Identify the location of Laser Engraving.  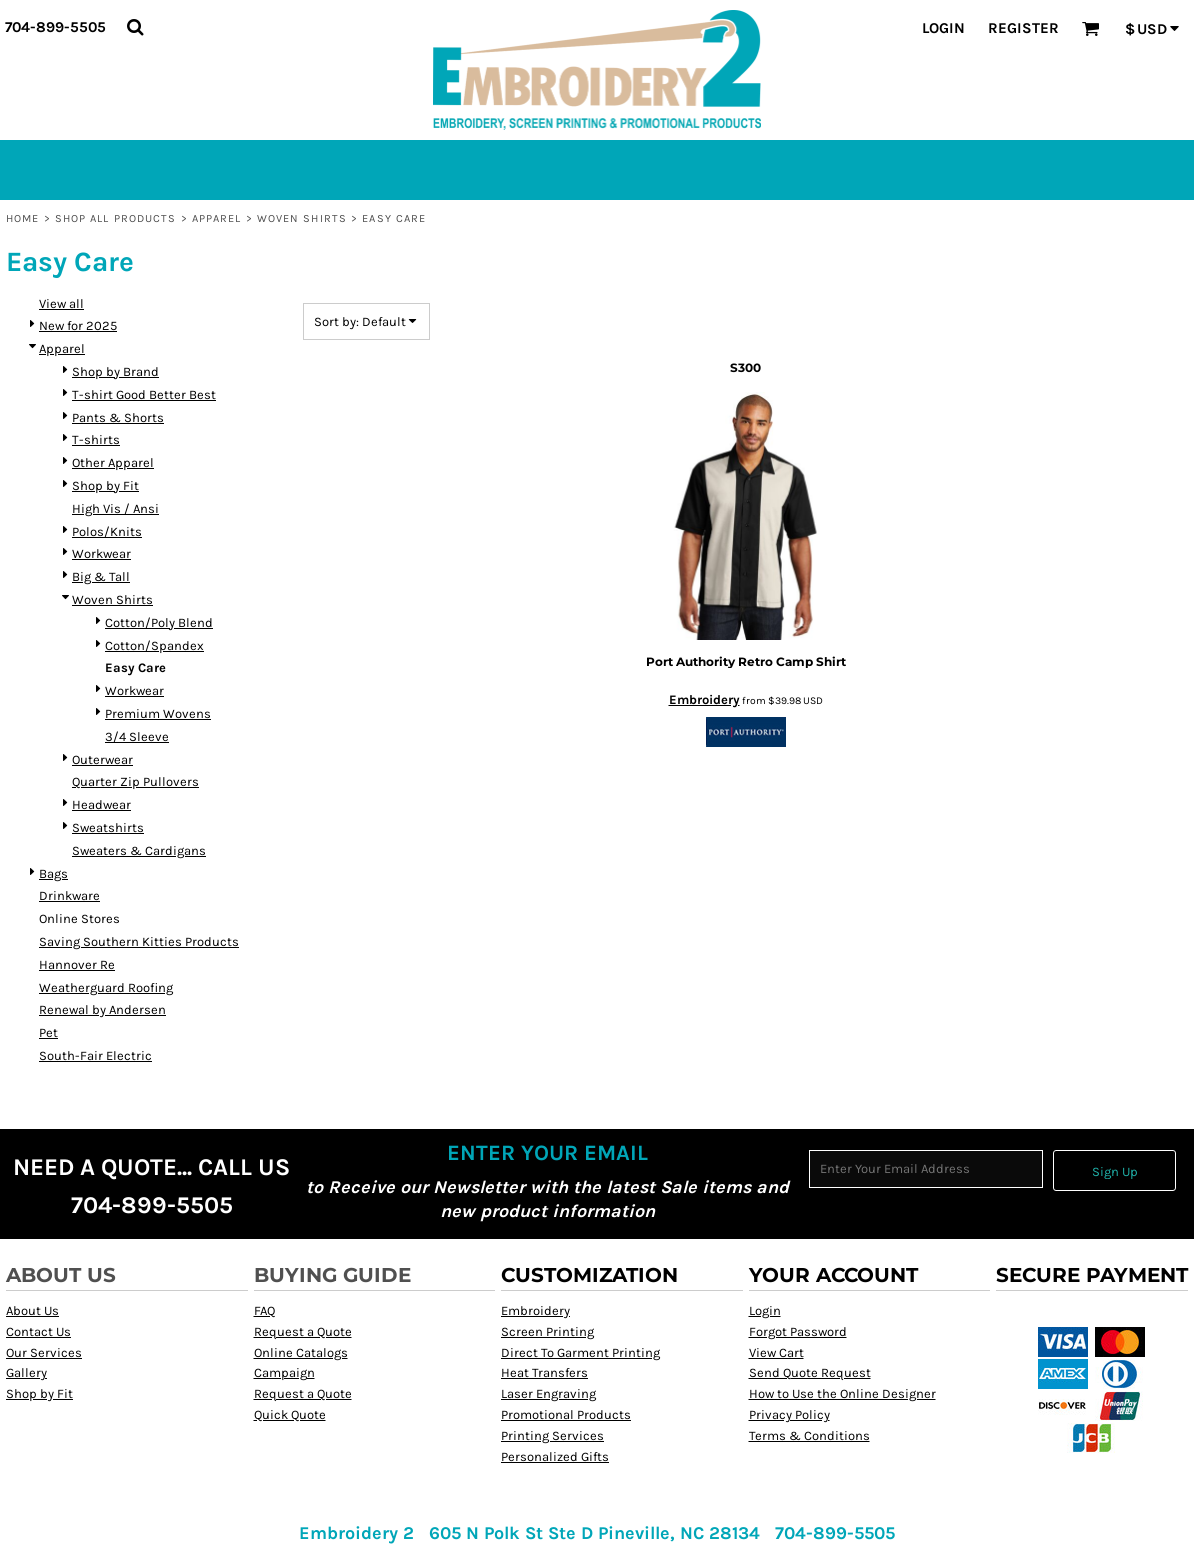
(548, 1393).